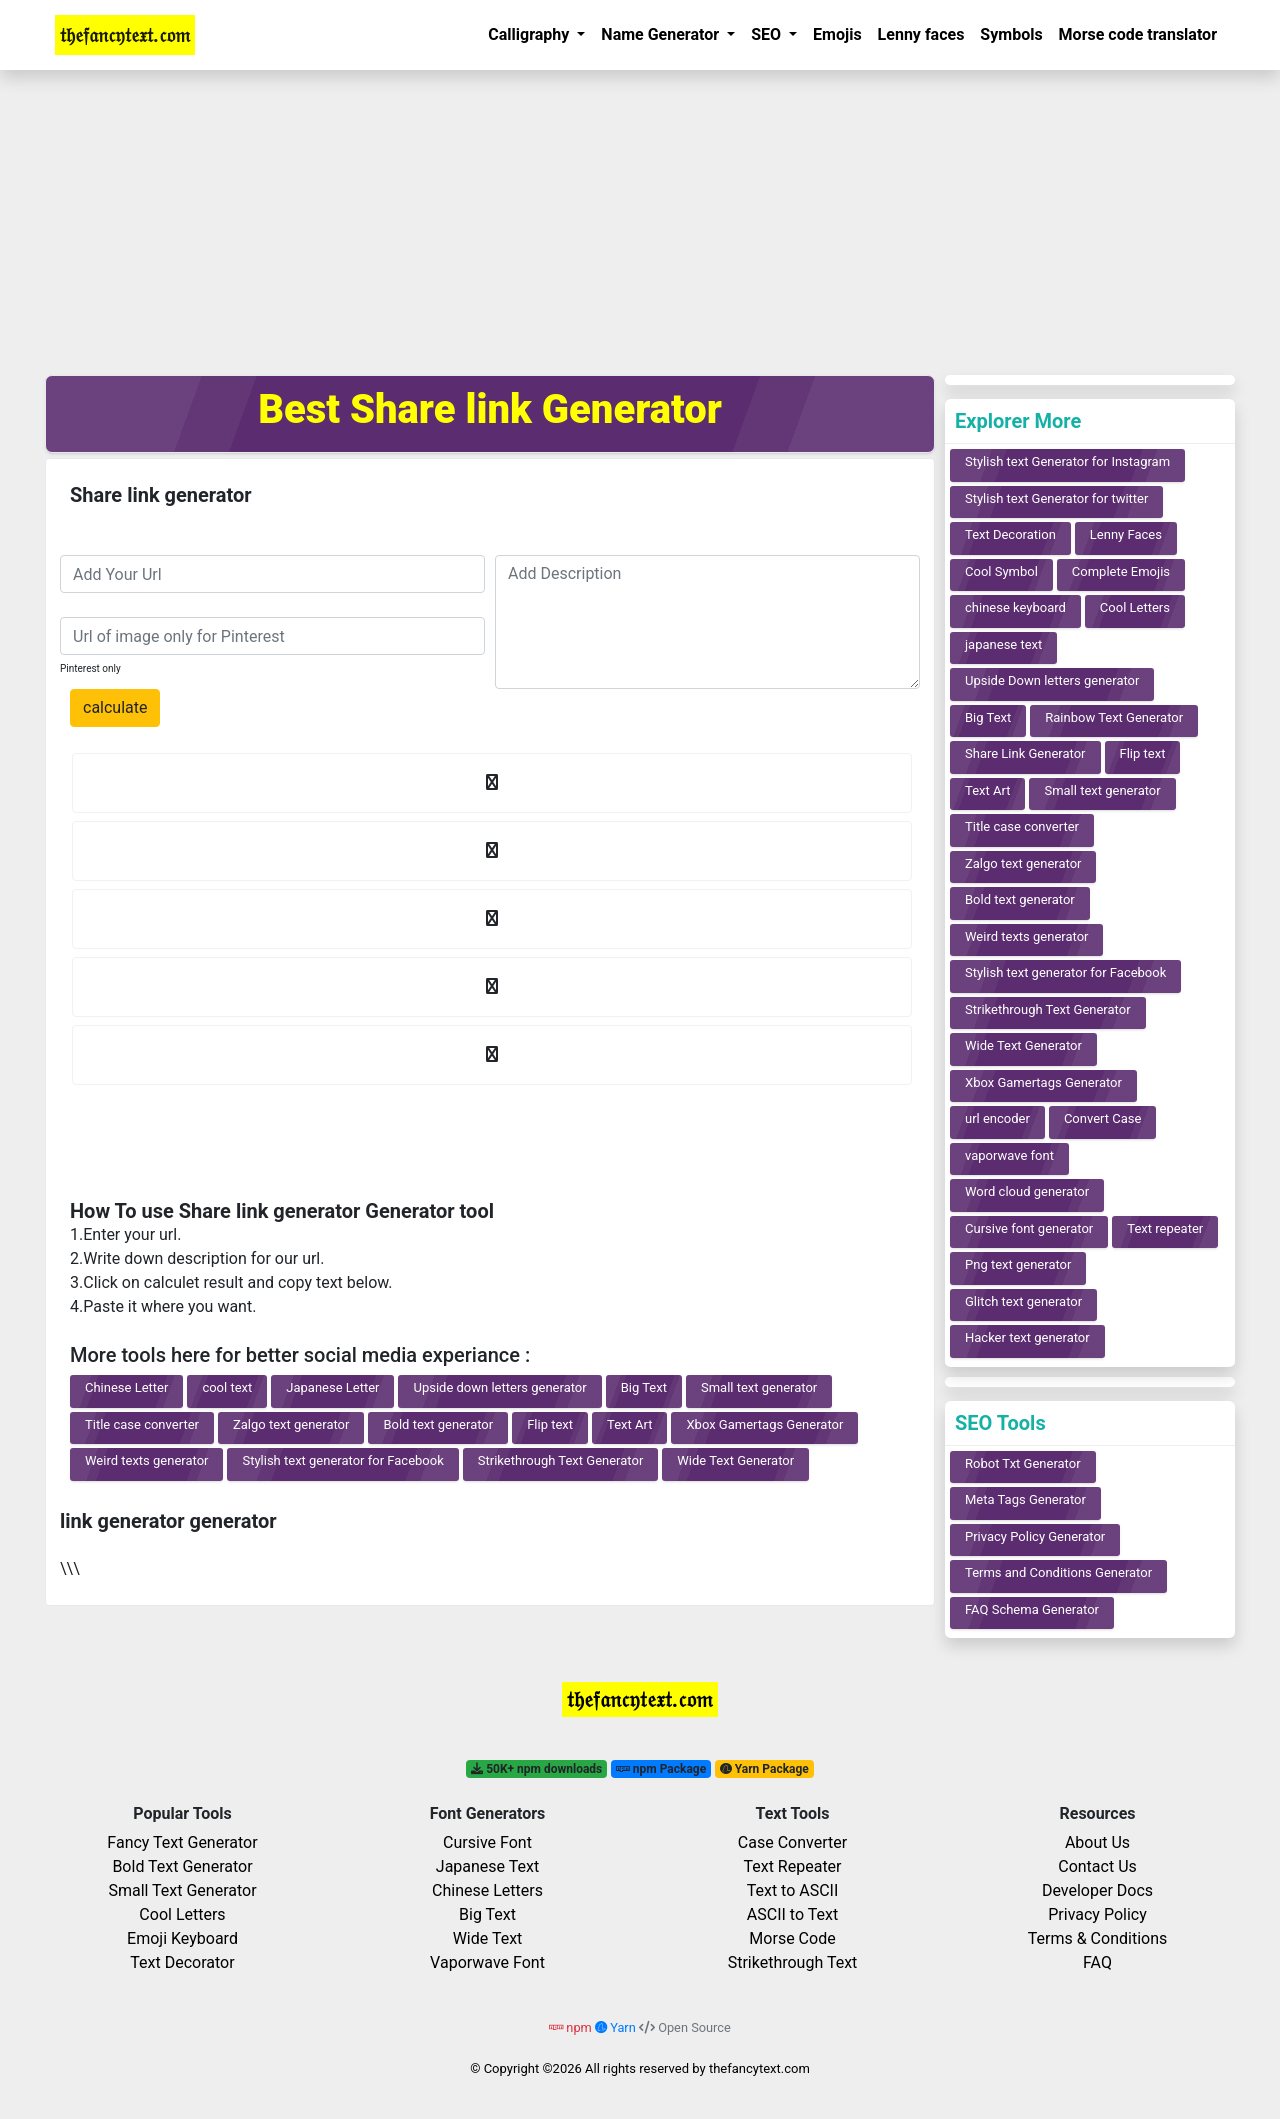  I want to click on Privacy Policy Generator, so click(1035, 1536).